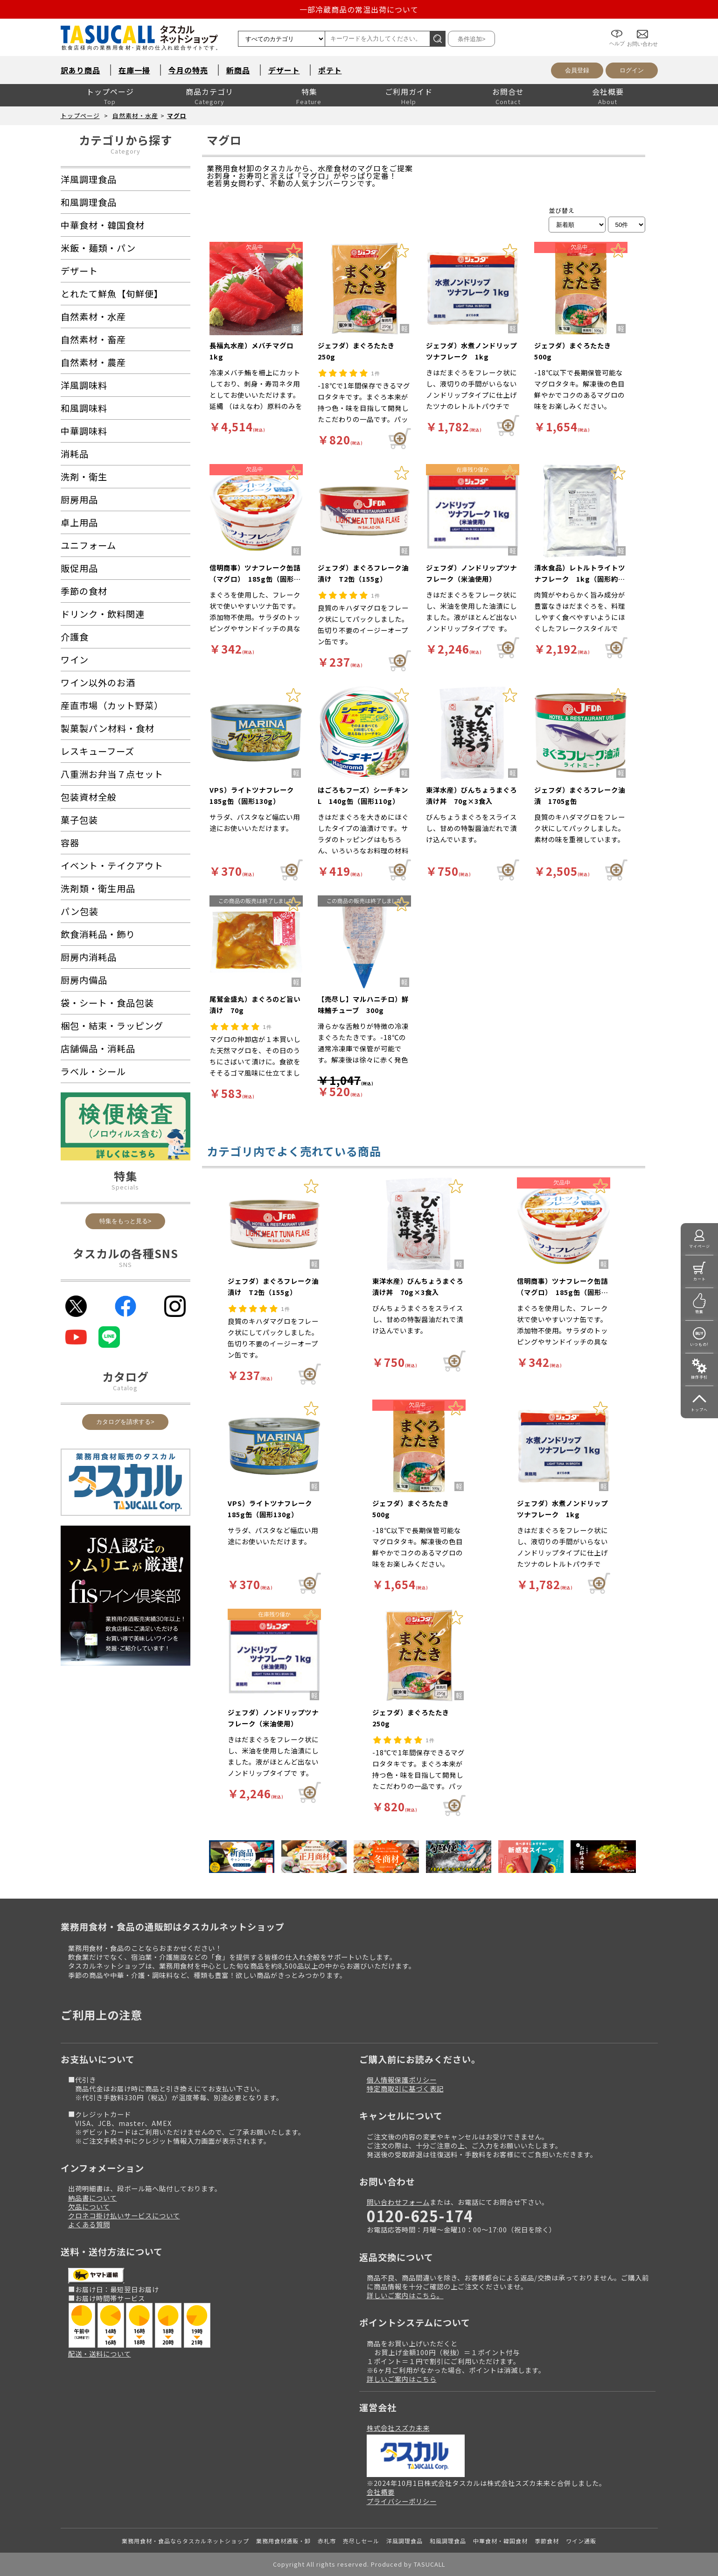 This screenshot has height=2576, width=718. I want to click on 自然素材・水産, so click(135, 115).